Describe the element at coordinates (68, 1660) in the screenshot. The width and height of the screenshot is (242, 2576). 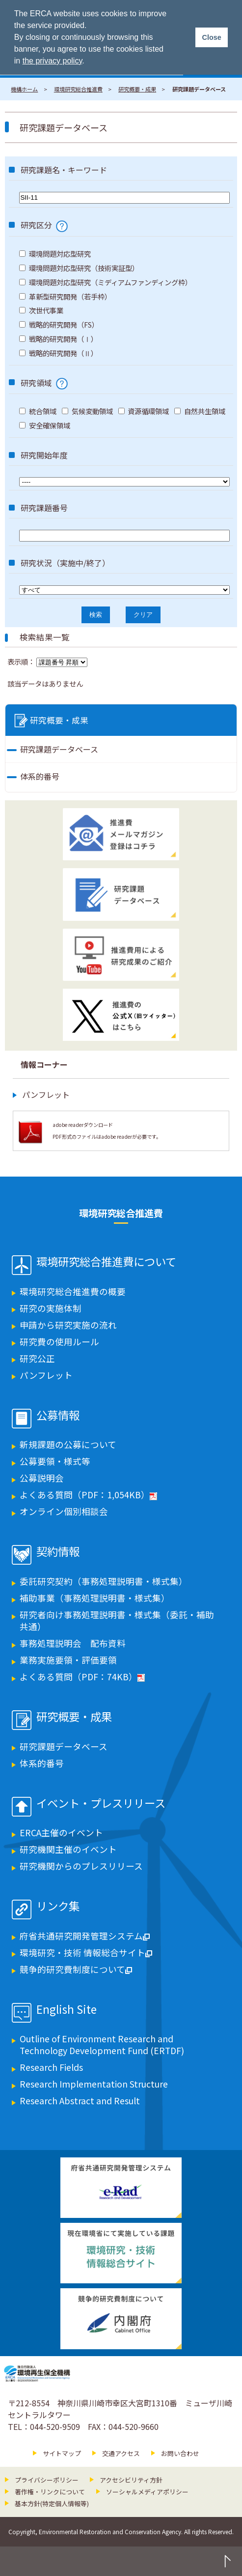
I see `業務実施要領・評価要領` at that location.